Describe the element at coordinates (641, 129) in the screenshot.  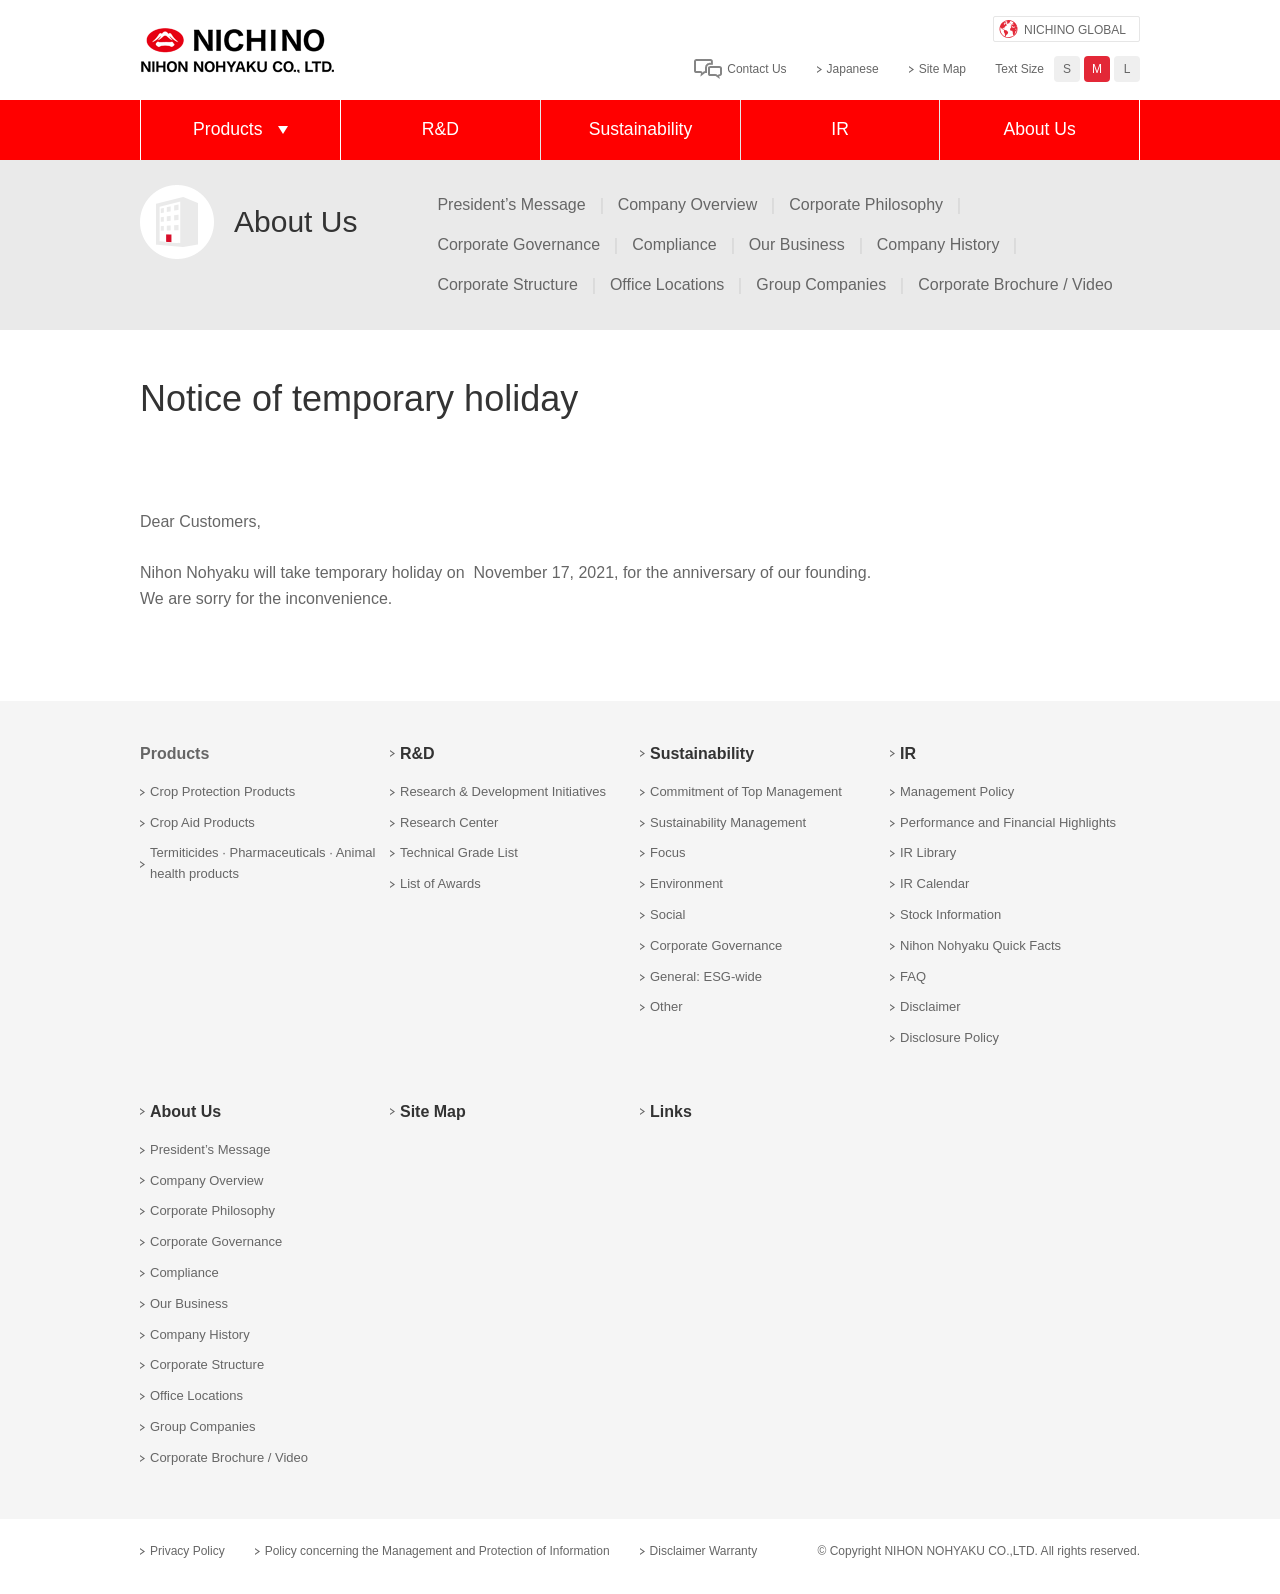
I see `Sustainability` at that location.